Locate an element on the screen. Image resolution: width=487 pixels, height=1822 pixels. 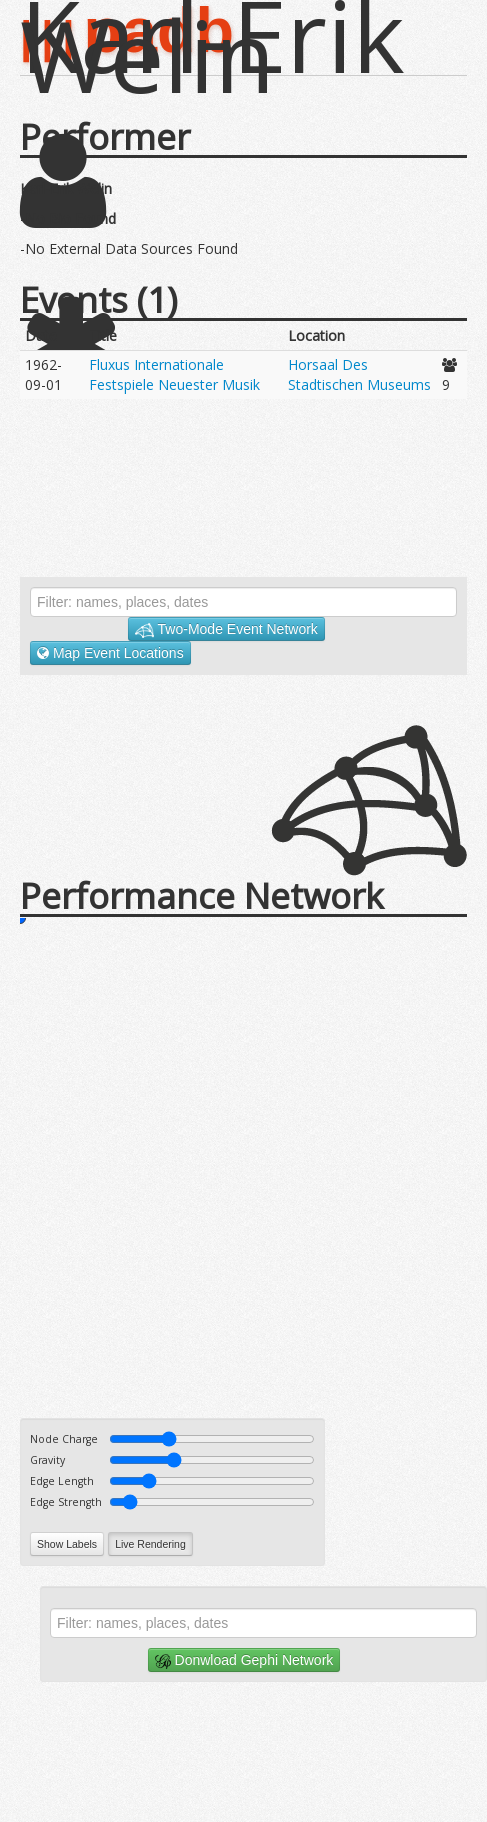
Donwload Gephi Network is located at coordinates (244, 1660).